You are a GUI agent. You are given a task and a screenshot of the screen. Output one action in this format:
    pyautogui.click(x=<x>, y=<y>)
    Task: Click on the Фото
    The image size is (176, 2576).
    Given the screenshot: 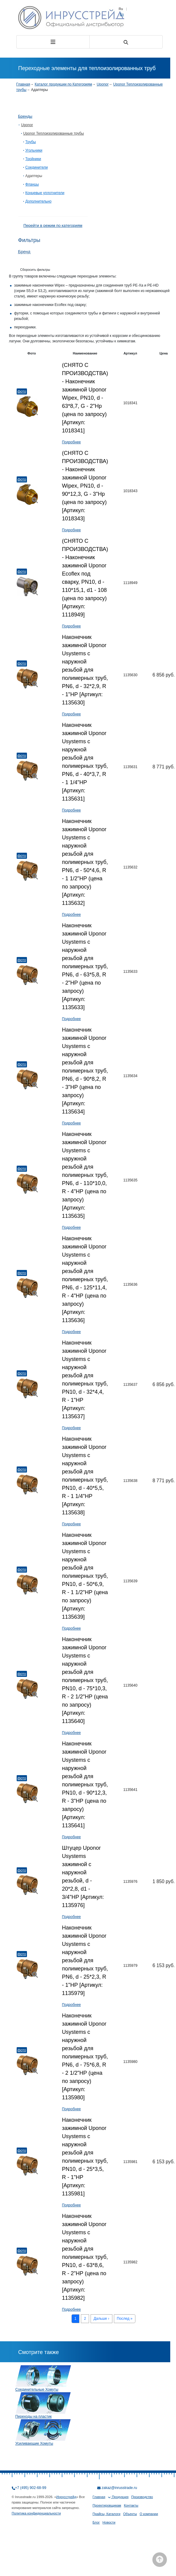 What is the action you would take?
    pyautogui.click(x=22, y=391)
    